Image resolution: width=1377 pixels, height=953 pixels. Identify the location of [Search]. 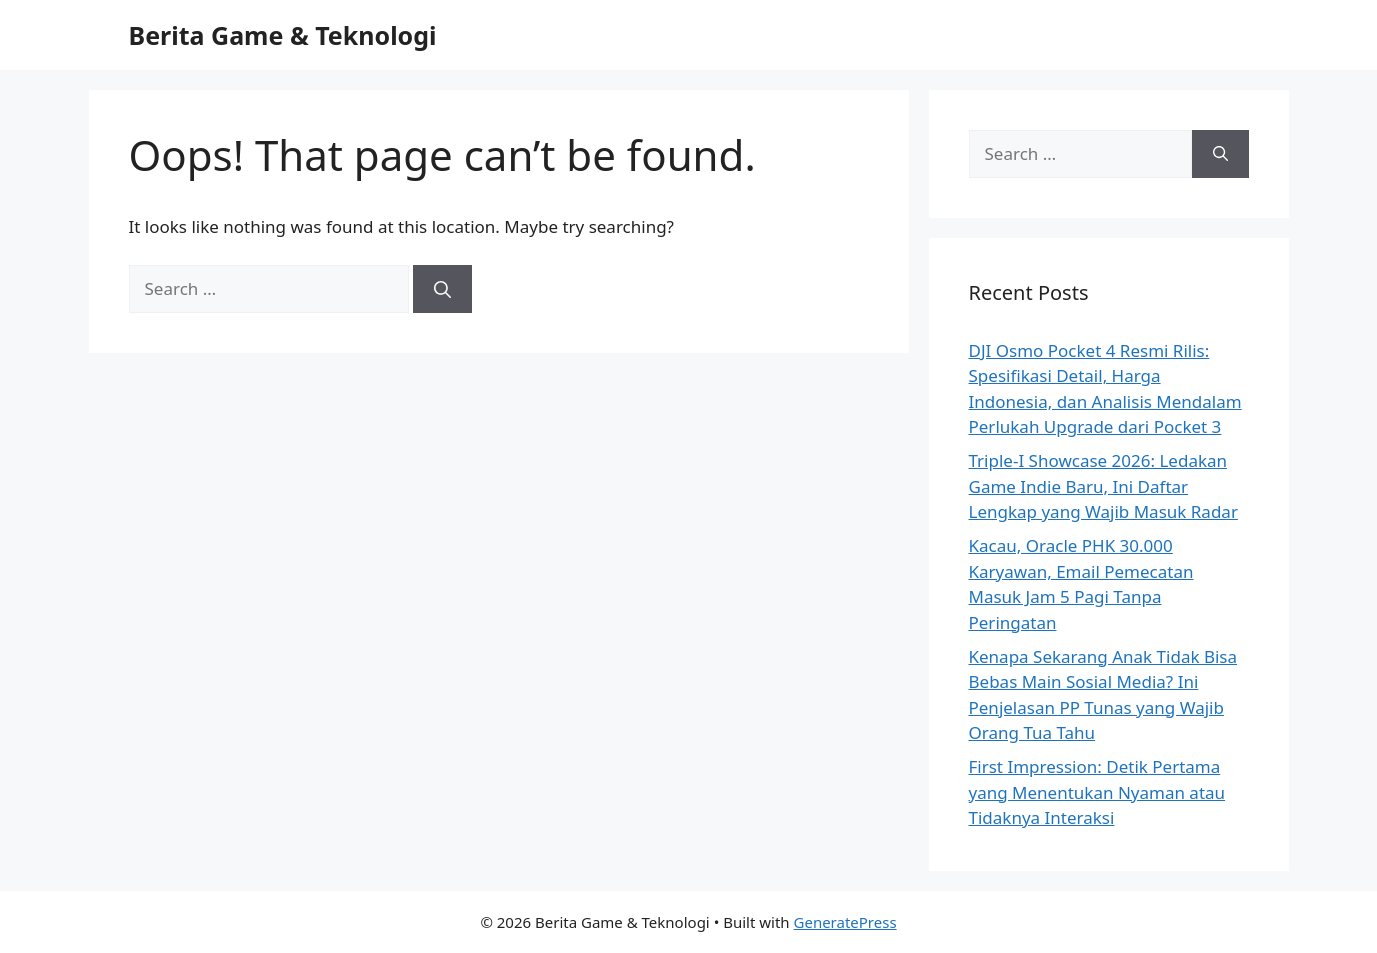
(442, 289).